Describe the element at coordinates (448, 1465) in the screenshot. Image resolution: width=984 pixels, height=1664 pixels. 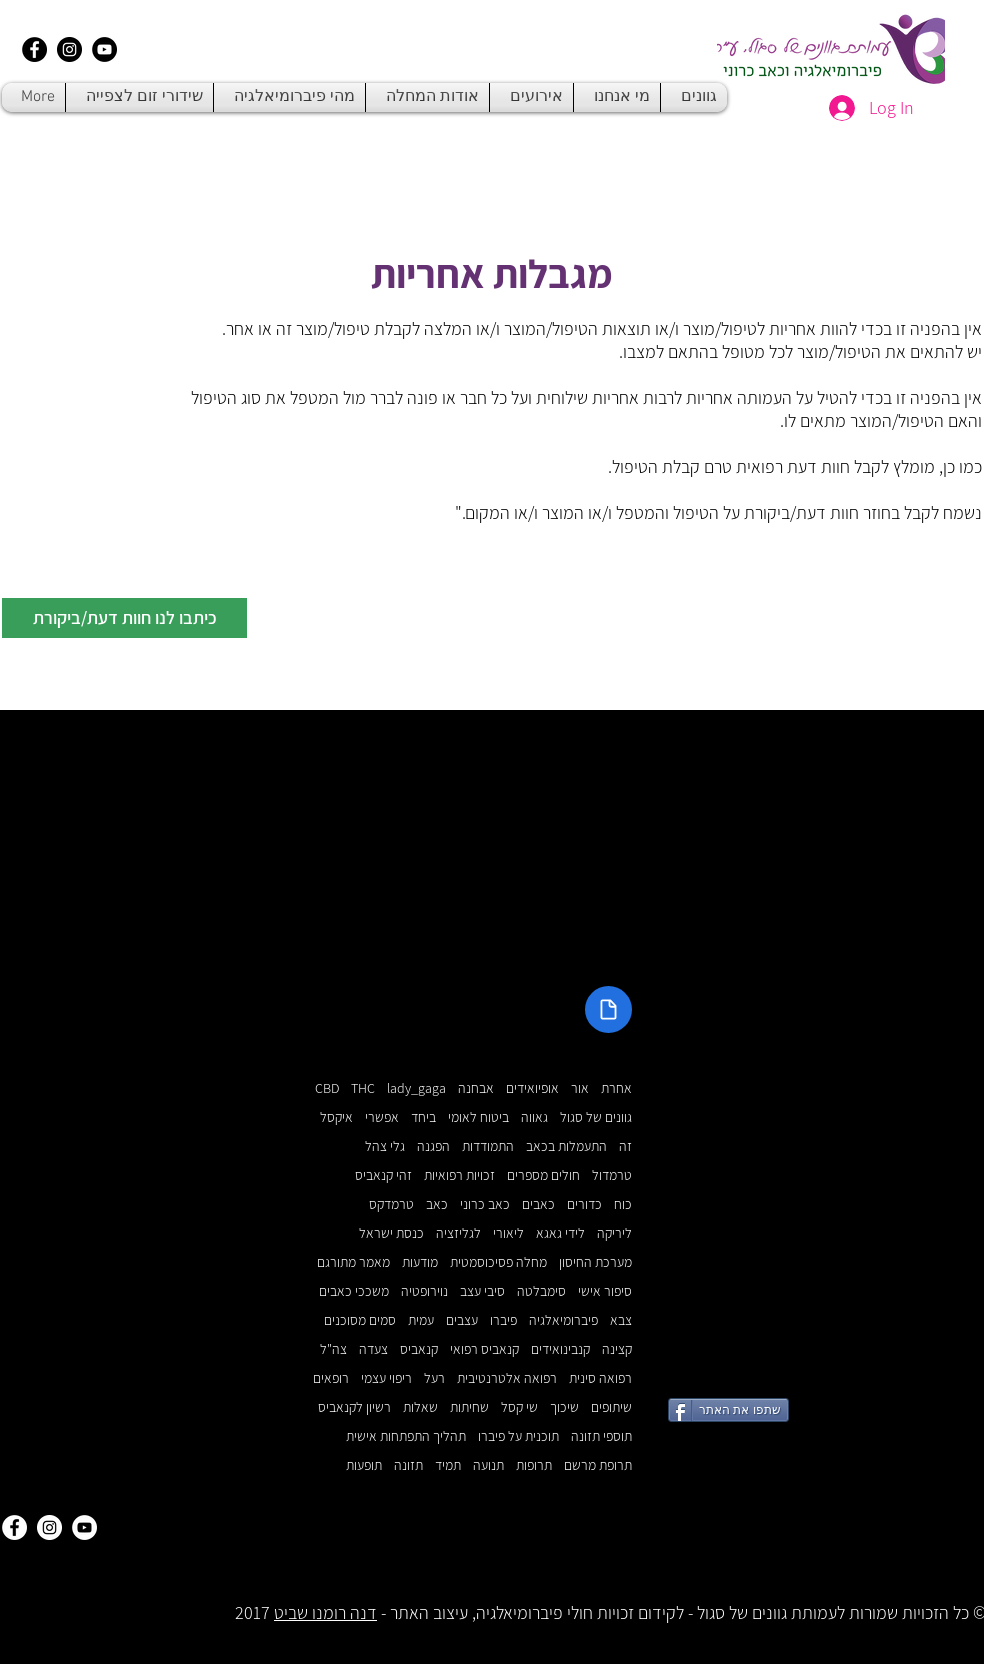
I see `תמיד` at that location.